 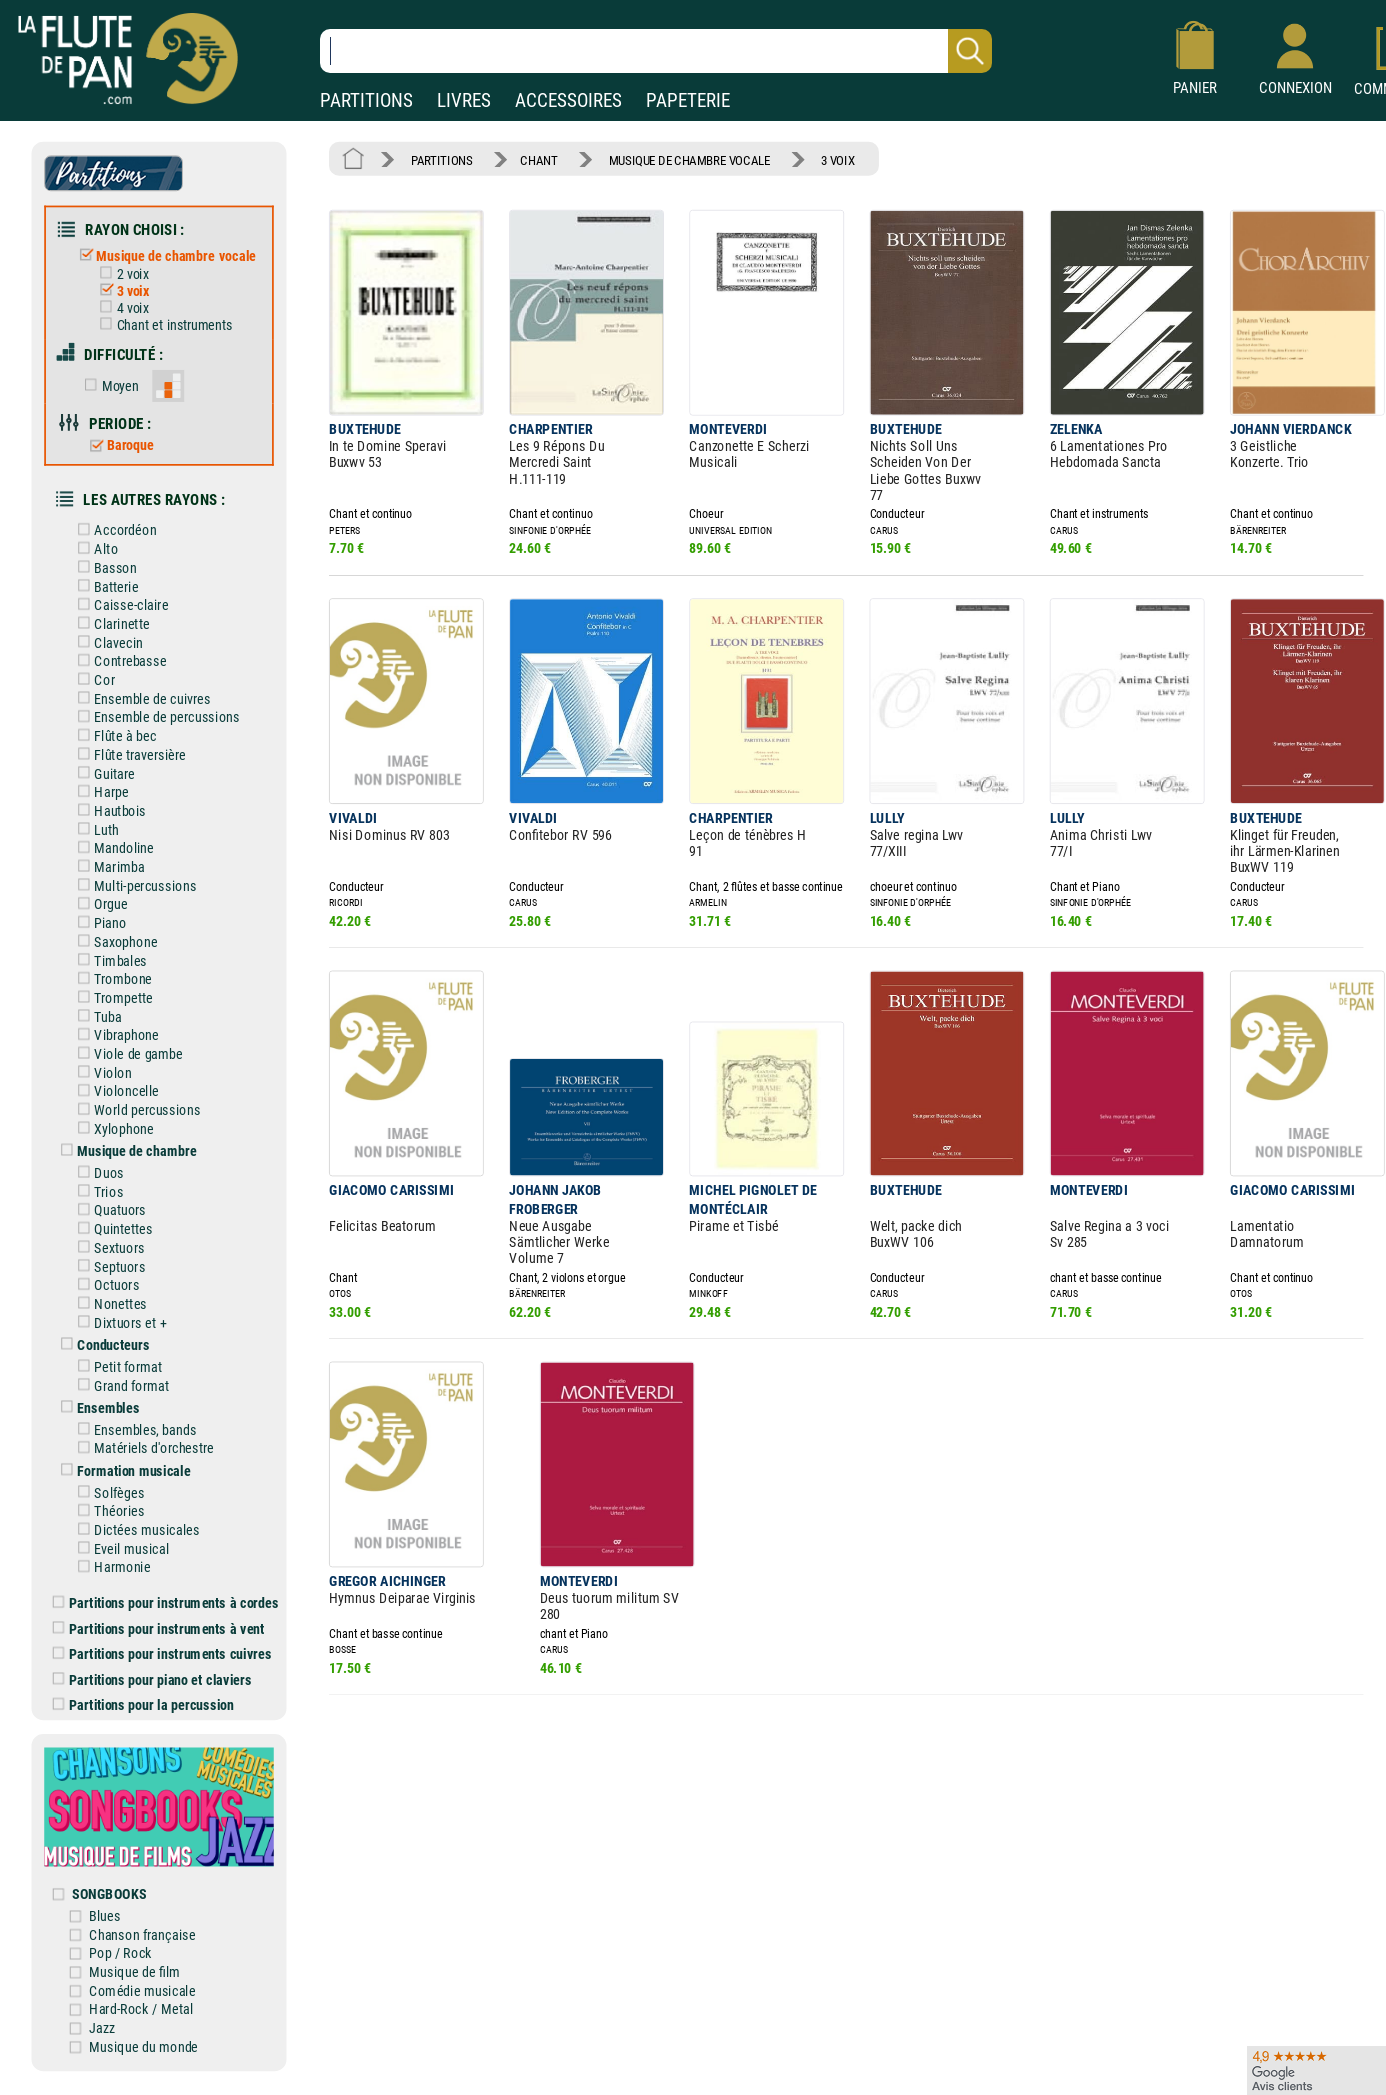 I want to click on Sextuors, so click(x=107, y=1245).